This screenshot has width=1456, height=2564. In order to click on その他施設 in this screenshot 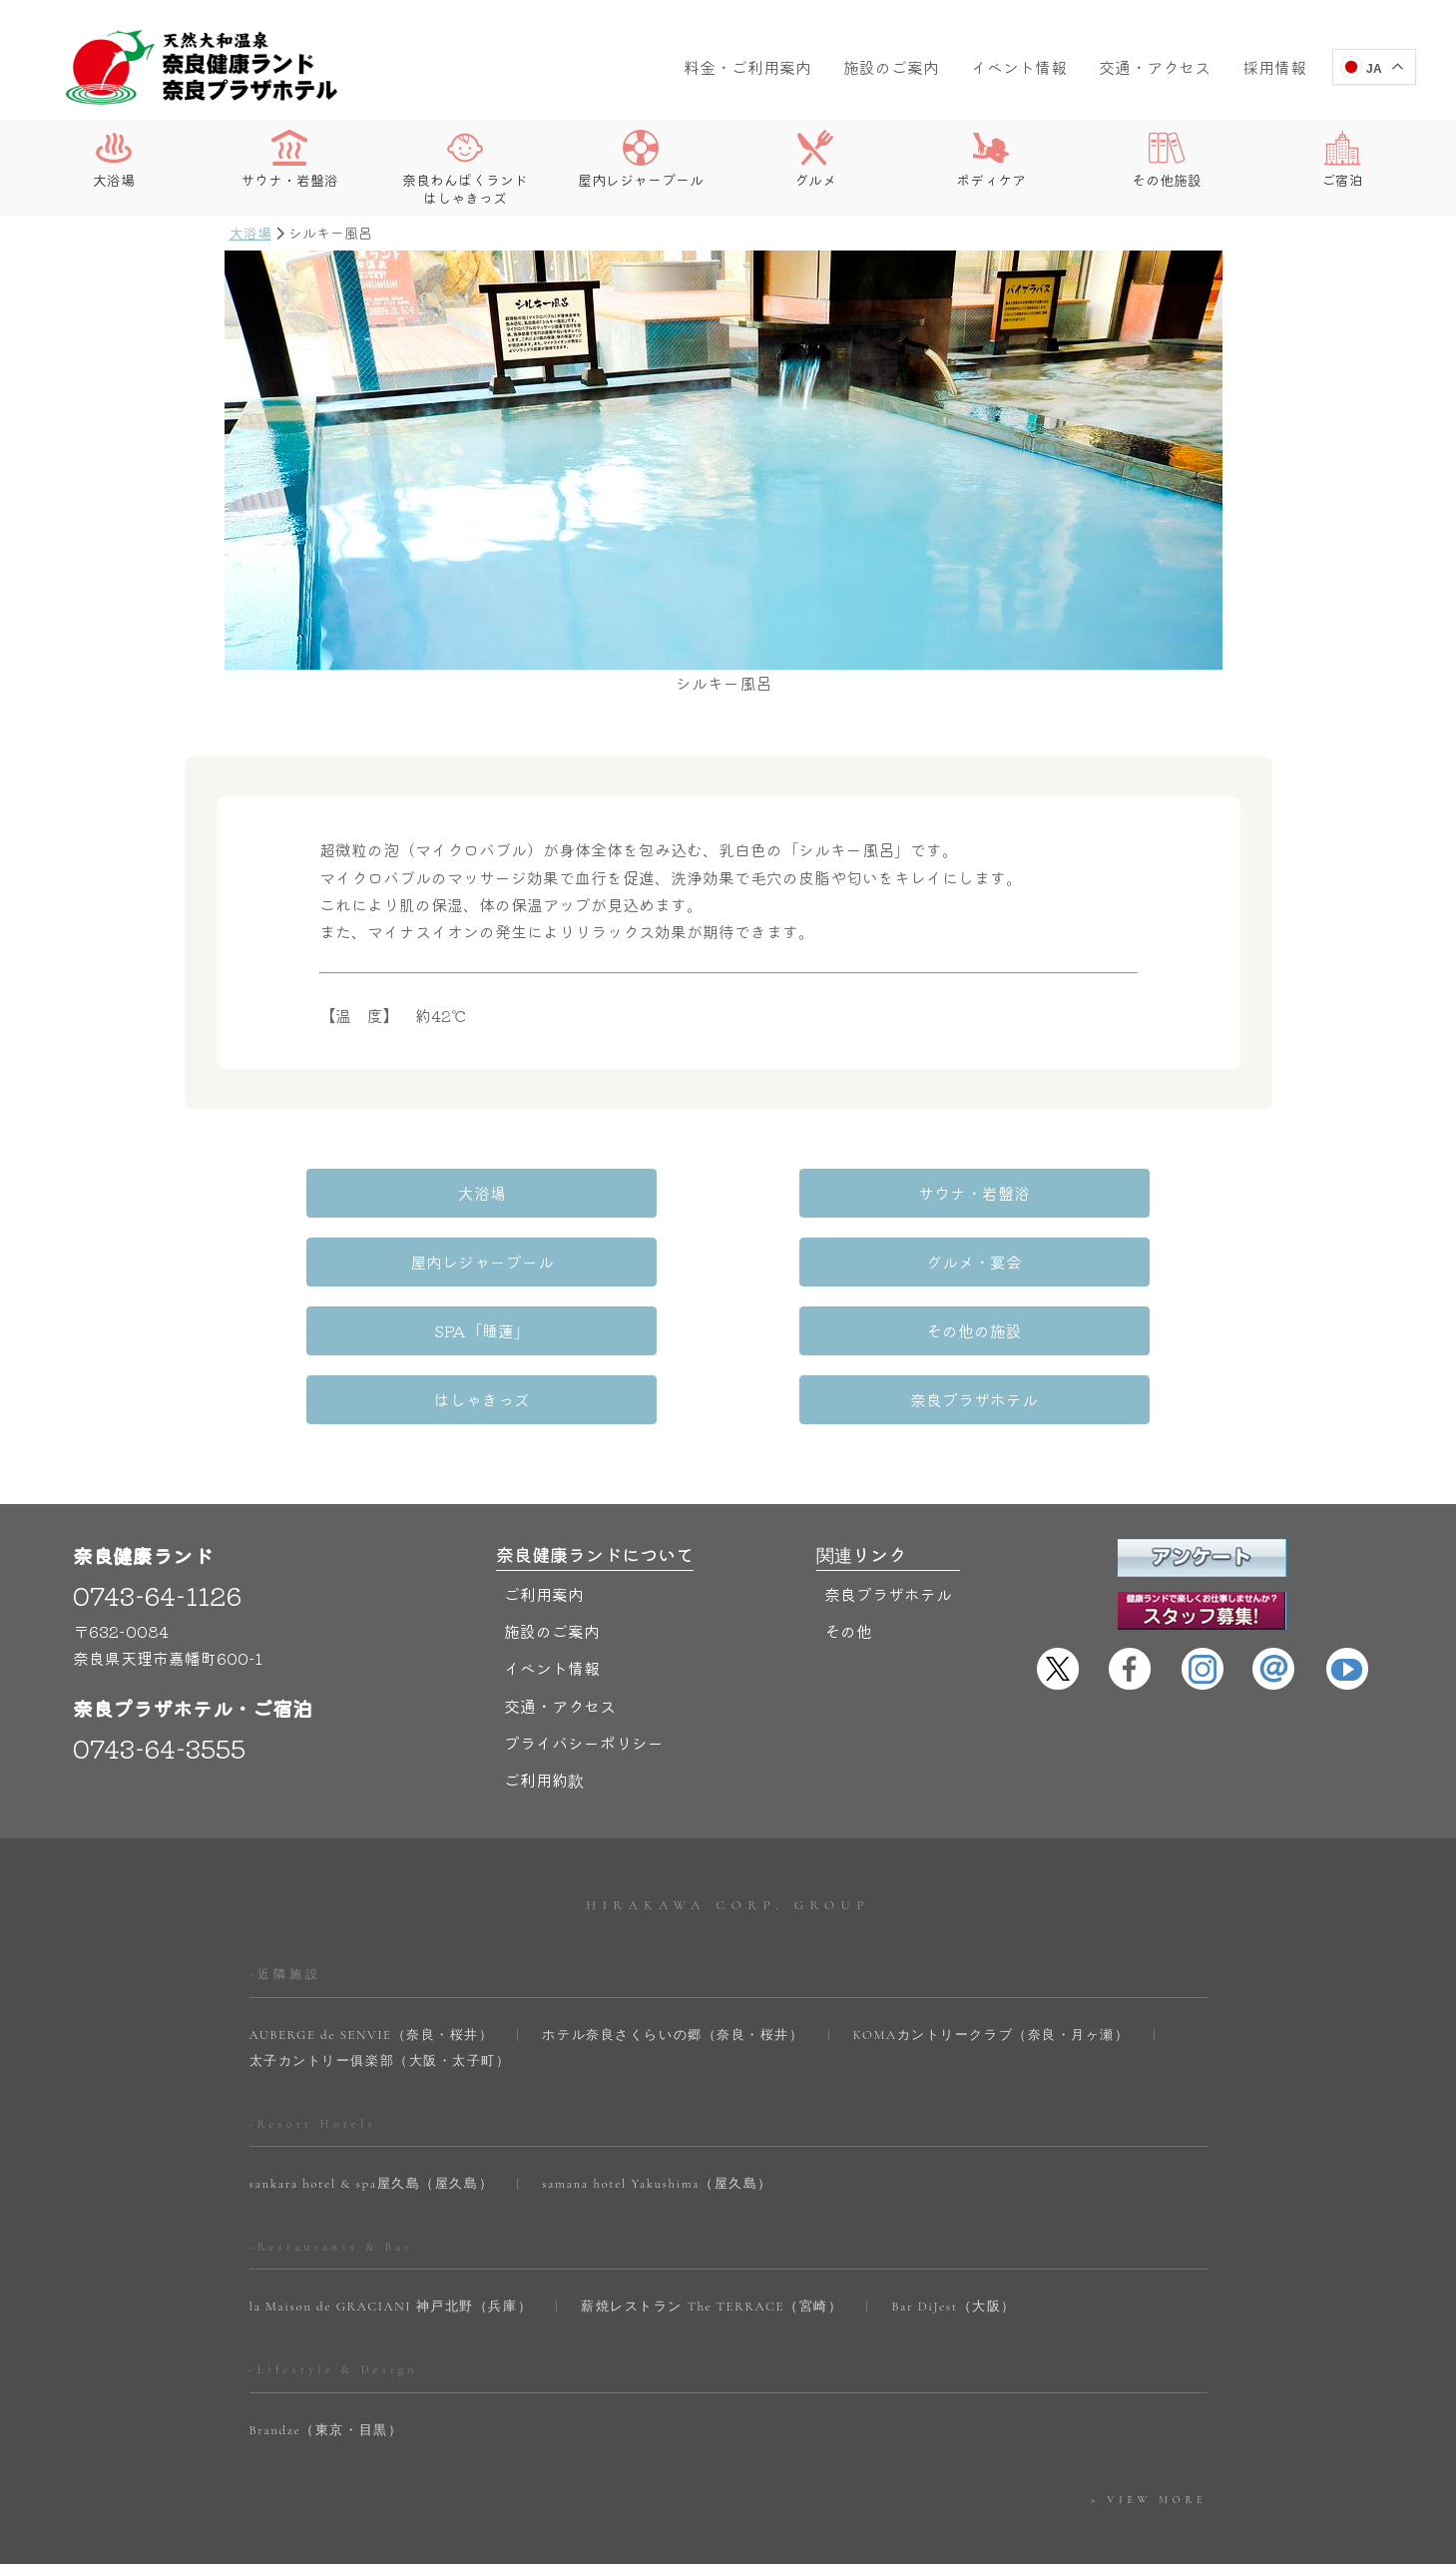, I will do `click(1167, 159)`.